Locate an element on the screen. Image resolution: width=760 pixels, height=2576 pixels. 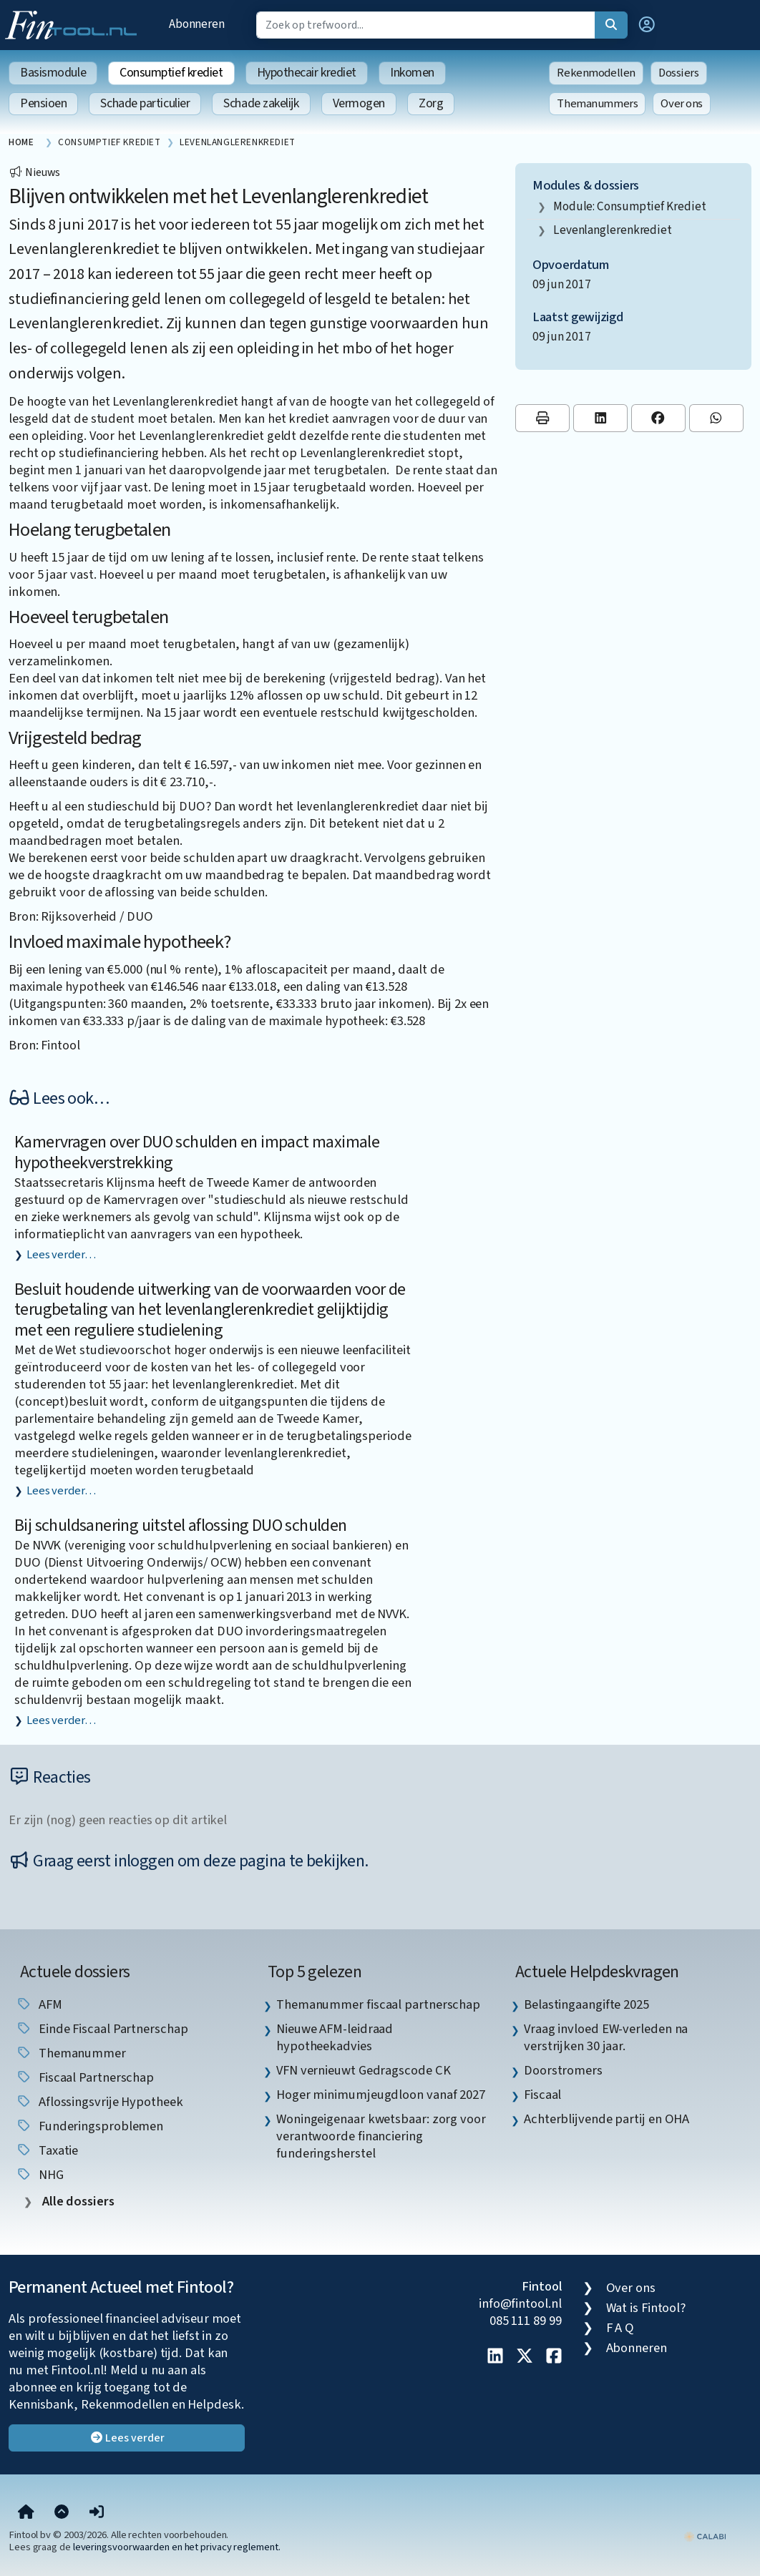
Inkomen is located at coordinates (412, 73).